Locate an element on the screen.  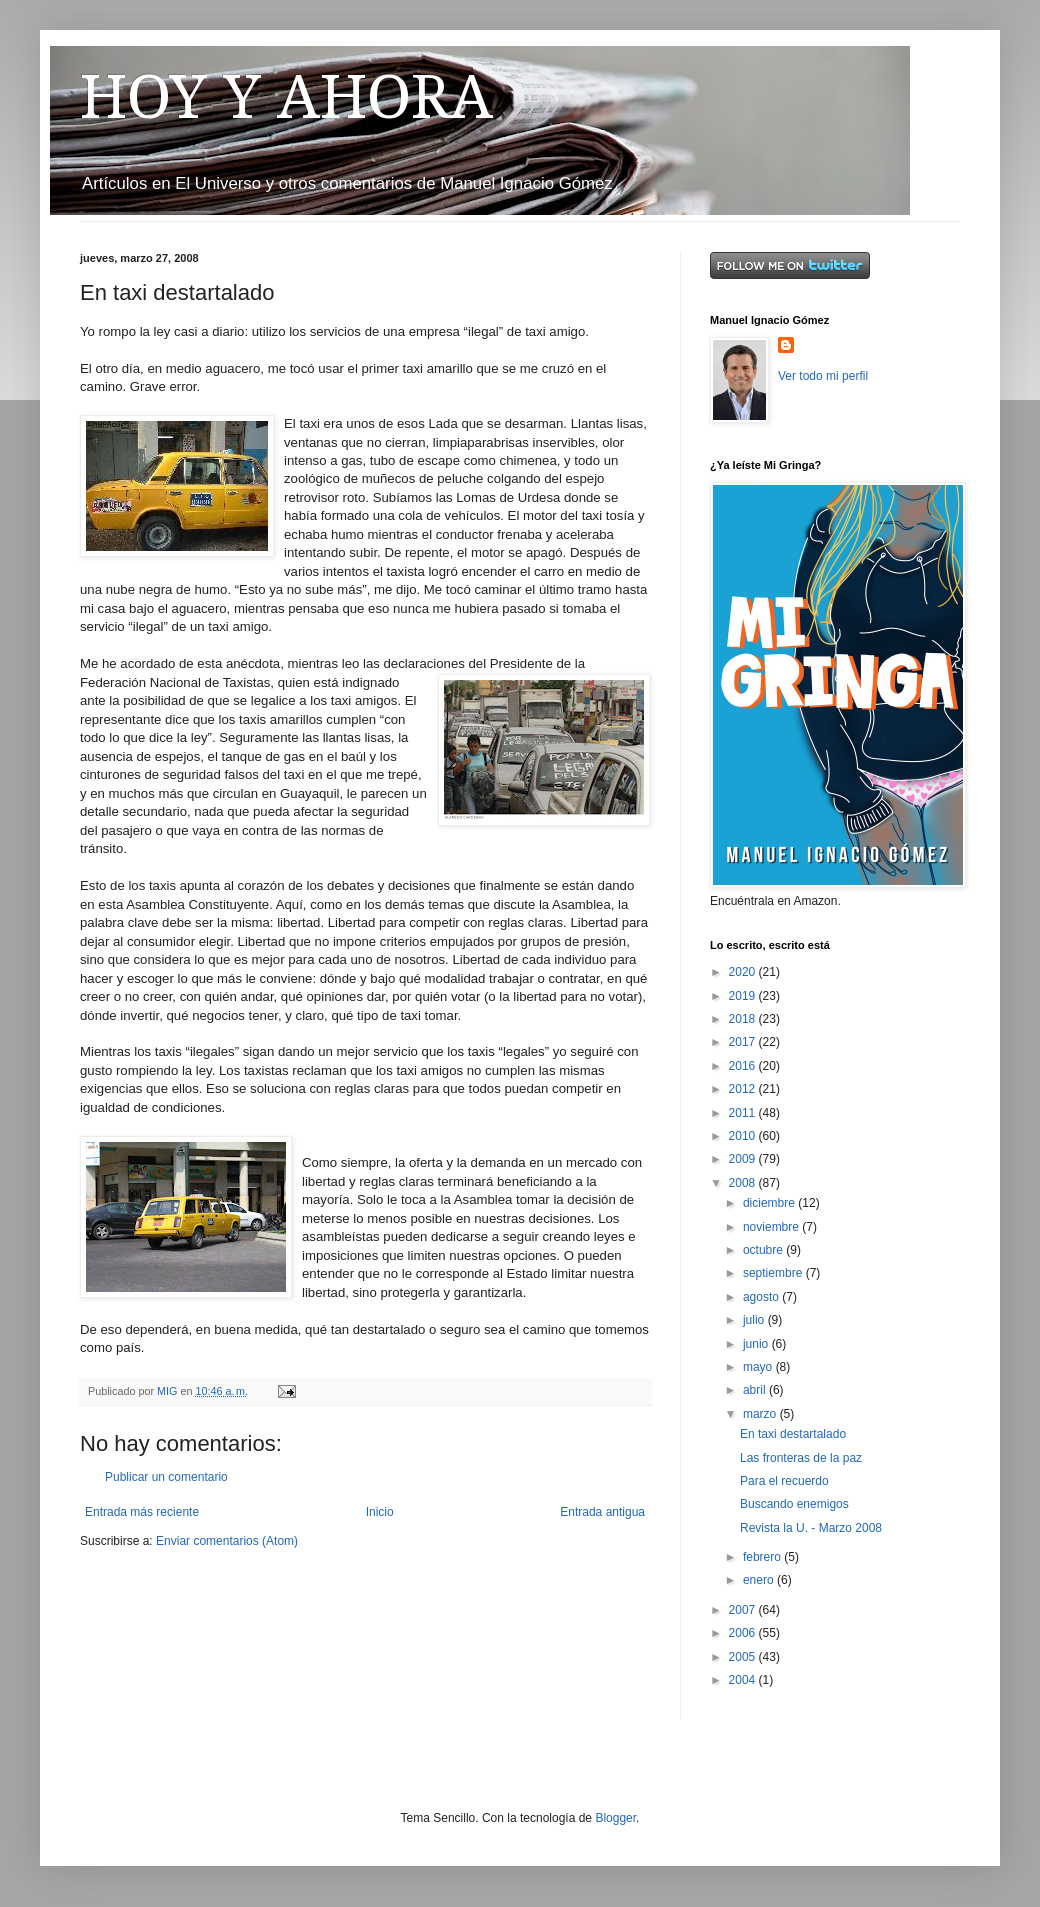
Publicar un comentario is located at coordinates (166, 1477).